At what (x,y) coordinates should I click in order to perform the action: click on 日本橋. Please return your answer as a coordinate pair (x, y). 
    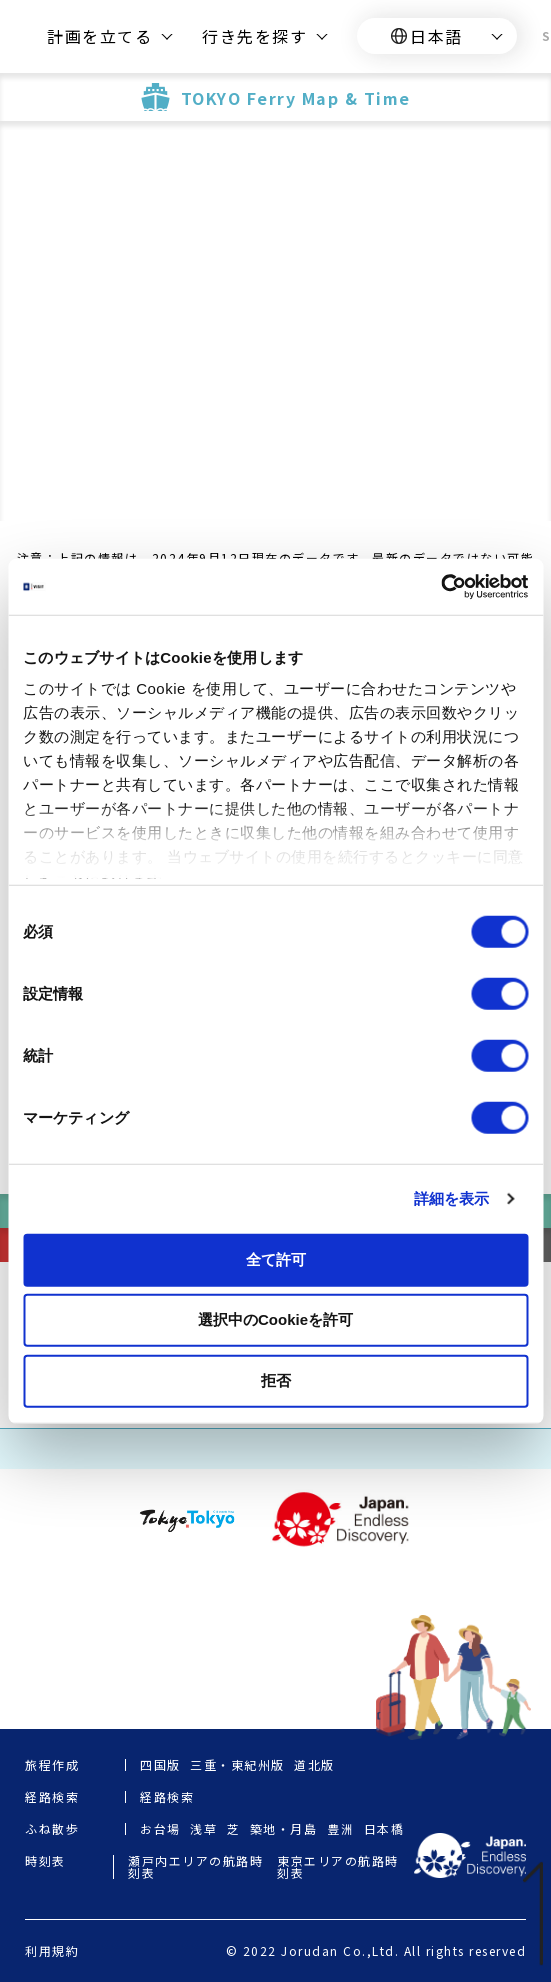
    Looking at the image, I should click on (384, 1829).